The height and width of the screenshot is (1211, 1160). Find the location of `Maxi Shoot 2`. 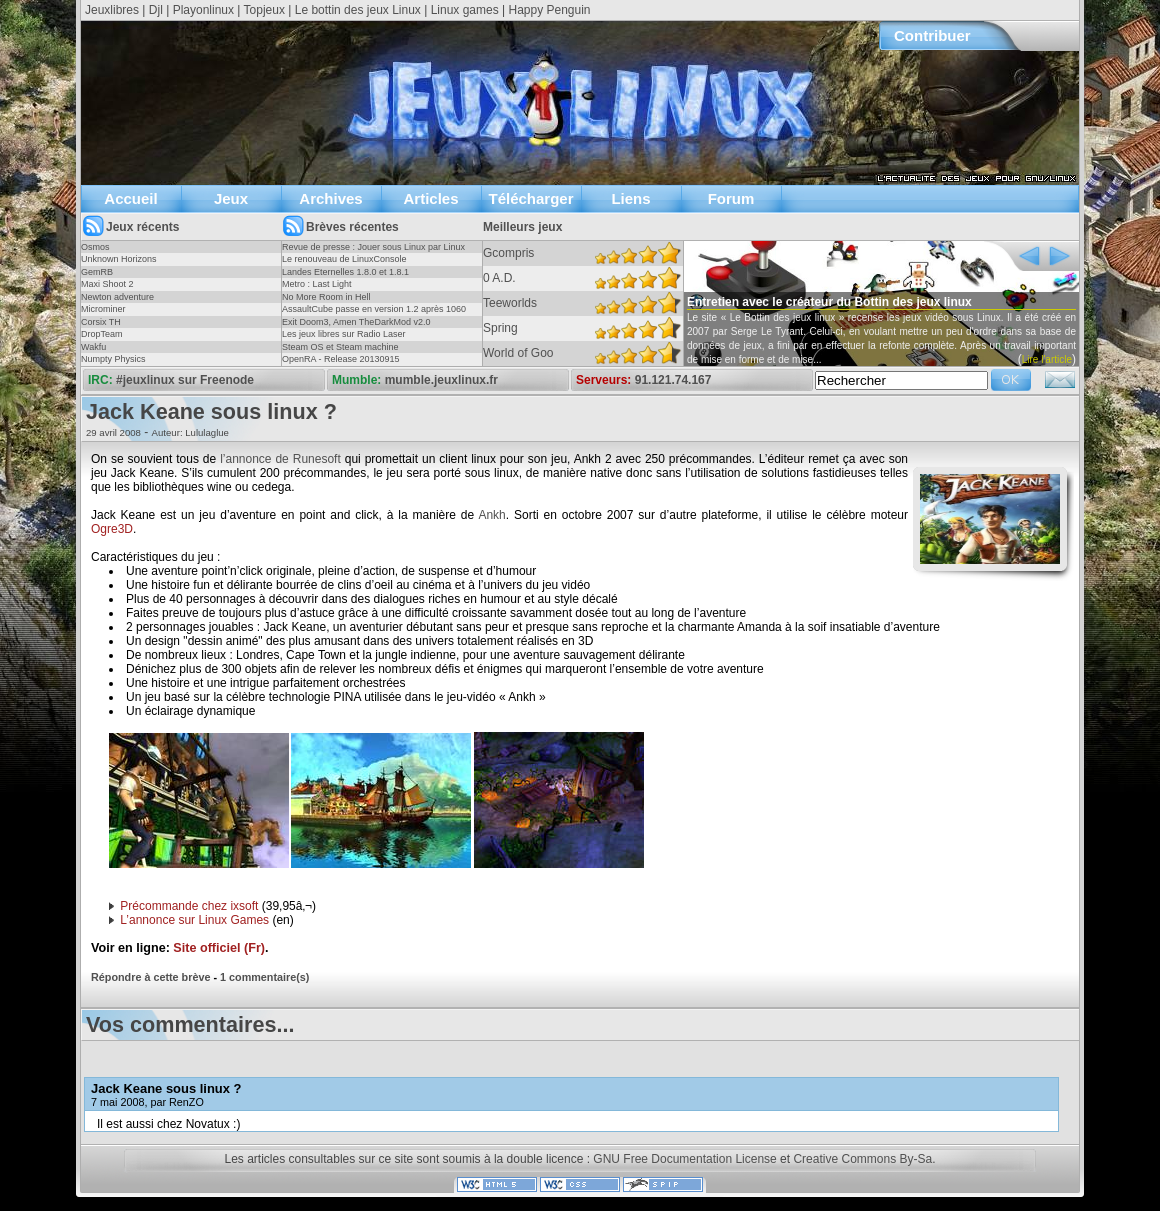

Maxi Shoot 2 is located at coordinates (107, 284).